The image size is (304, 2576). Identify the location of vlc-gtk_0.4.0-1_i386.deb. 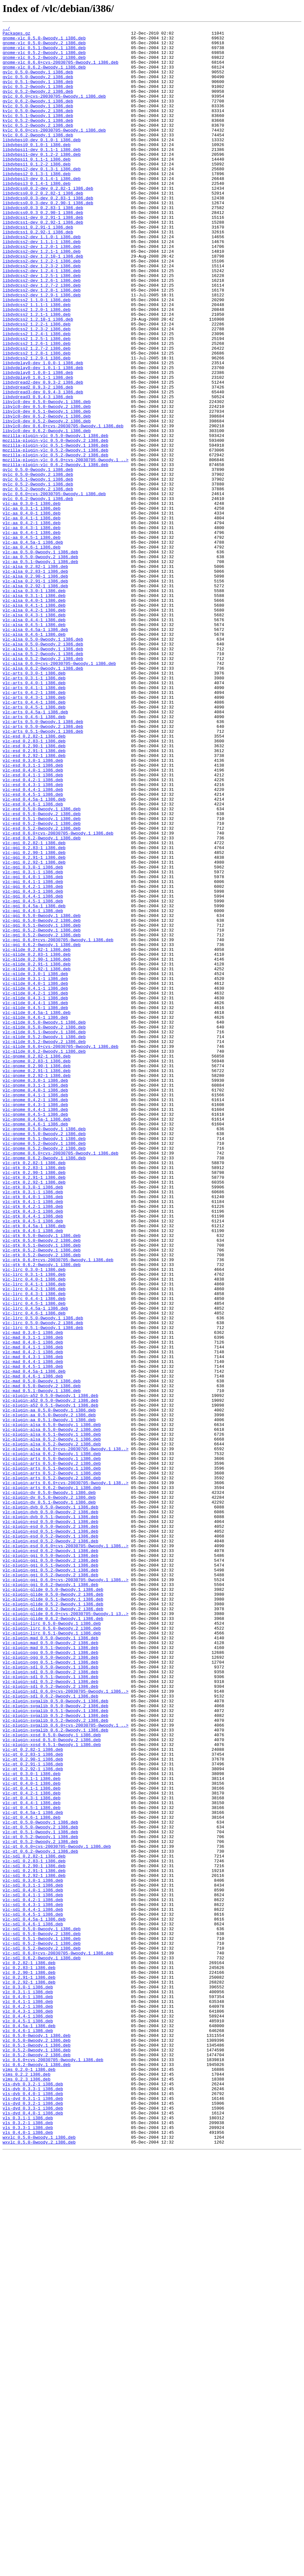
(33, 1431).